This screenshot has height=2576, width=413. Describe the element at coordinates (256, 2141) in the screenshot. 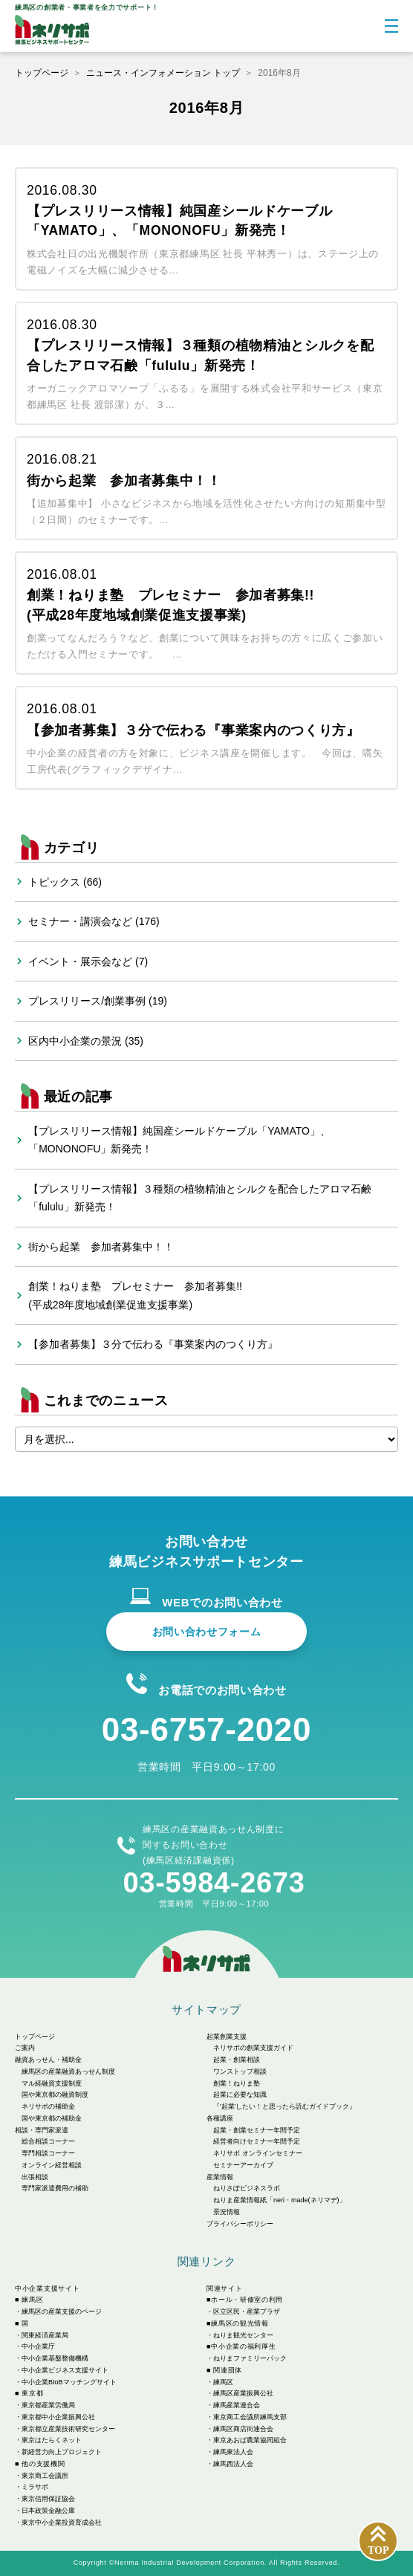

I see `経営者向けセミナー年間予定` at that location.